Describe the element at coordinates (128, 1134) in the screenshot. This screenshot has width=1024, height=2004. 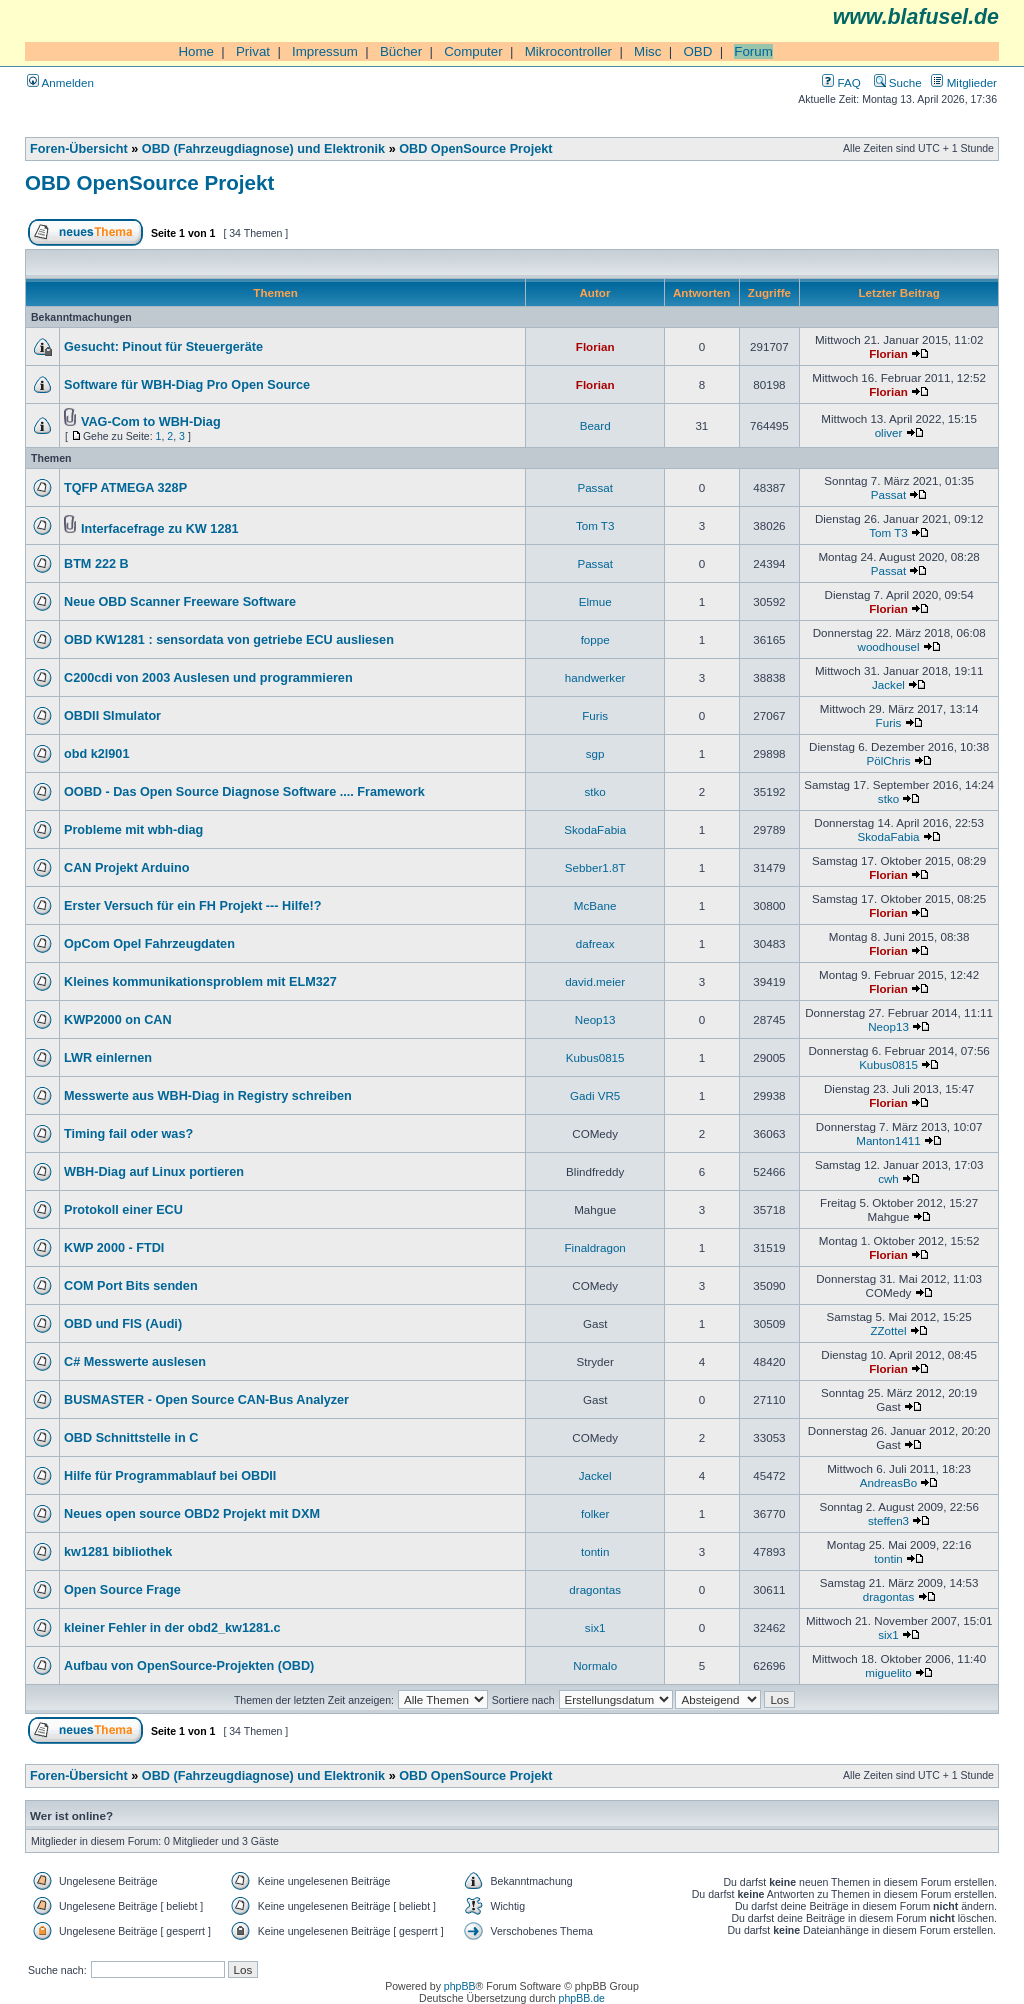
I see `Timing fail oder was?` at that location.